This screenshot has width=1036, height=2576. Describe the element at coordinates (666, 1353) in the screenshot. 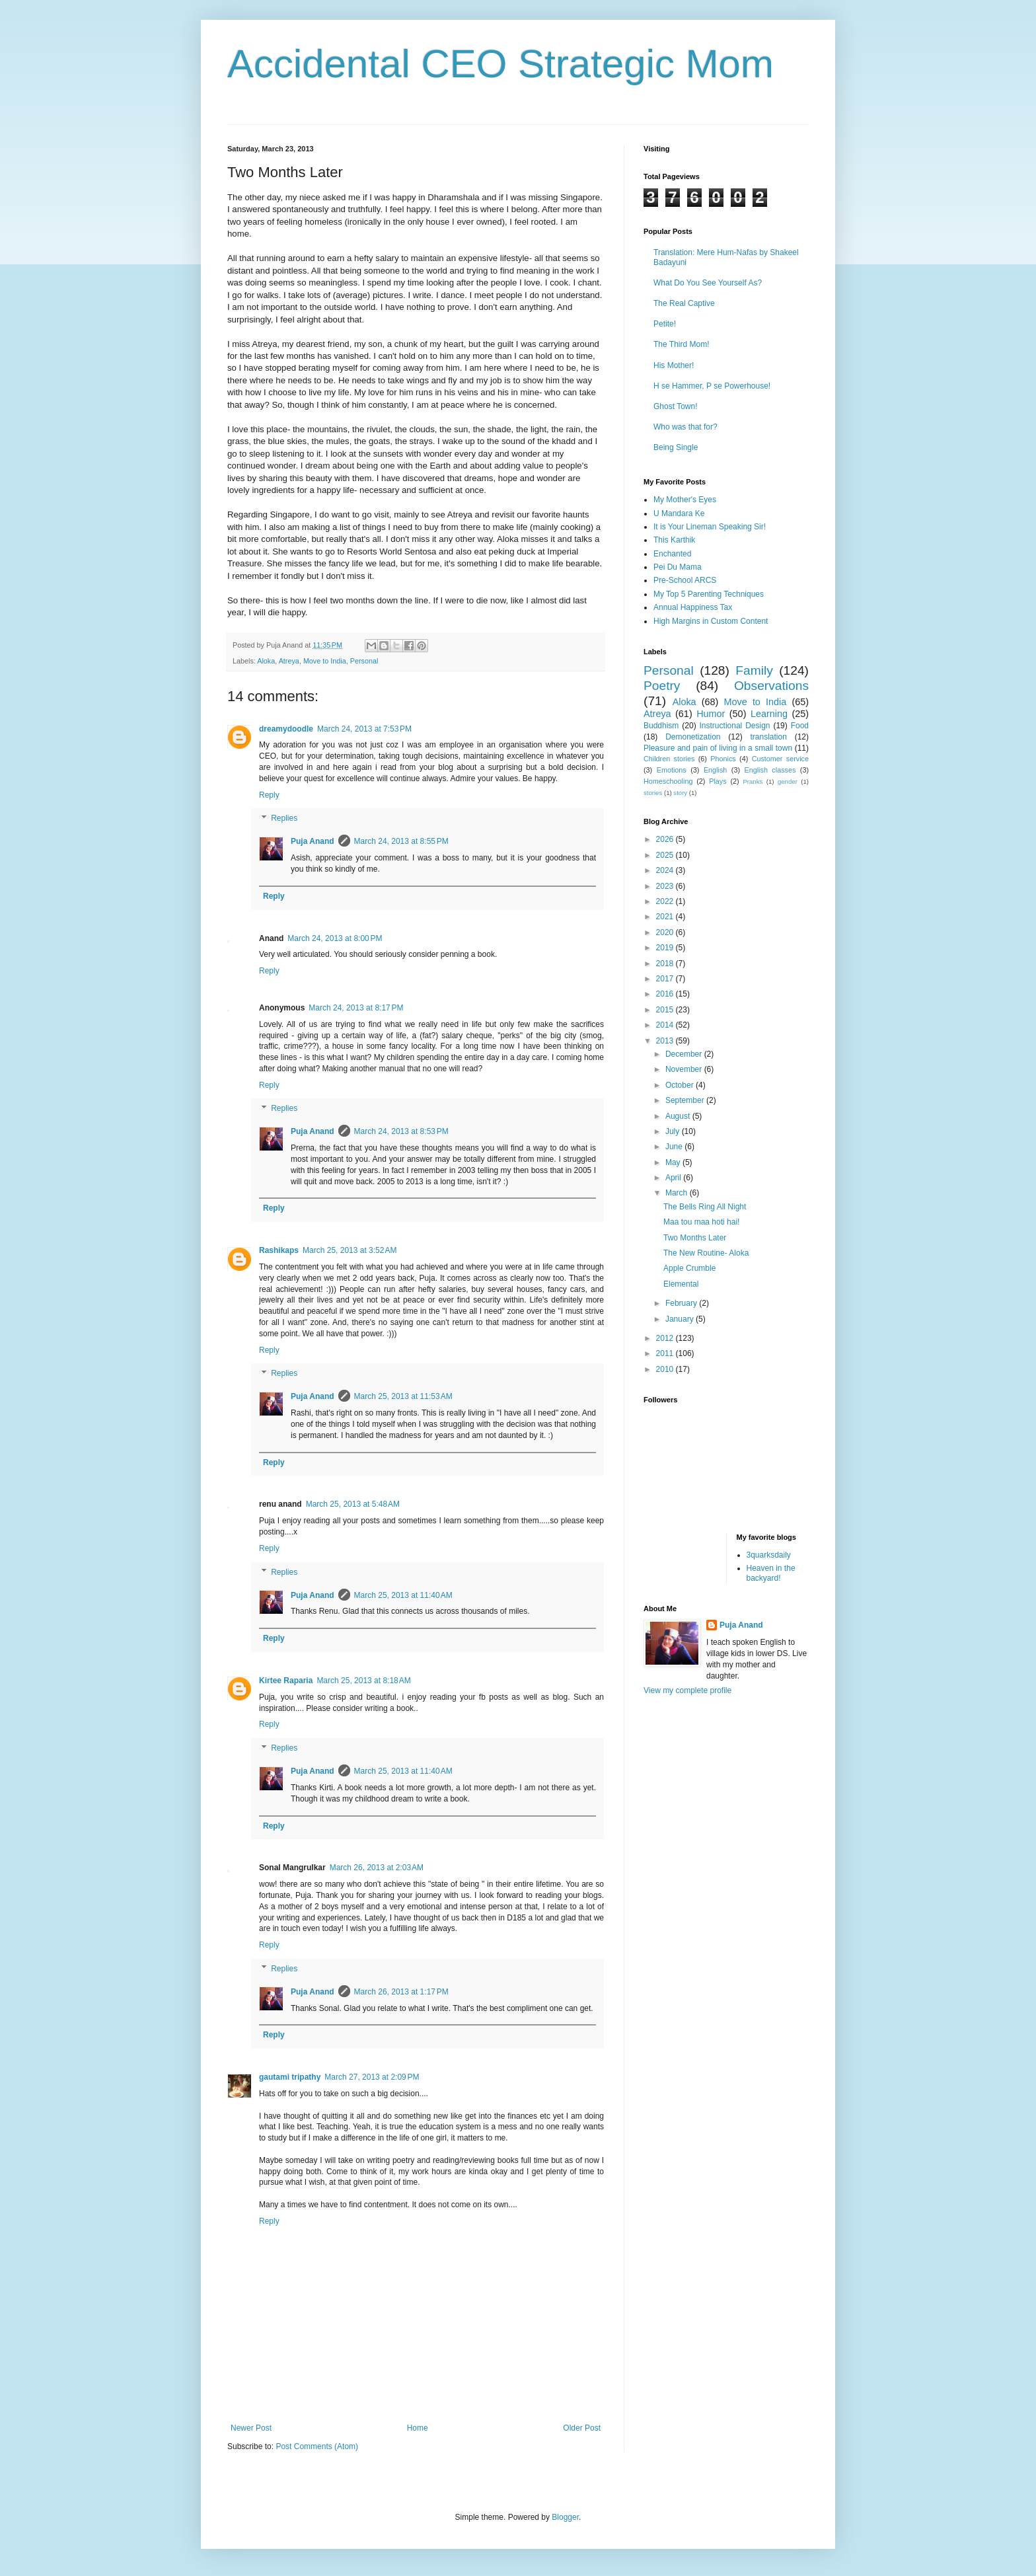

I see `2011` at that location.